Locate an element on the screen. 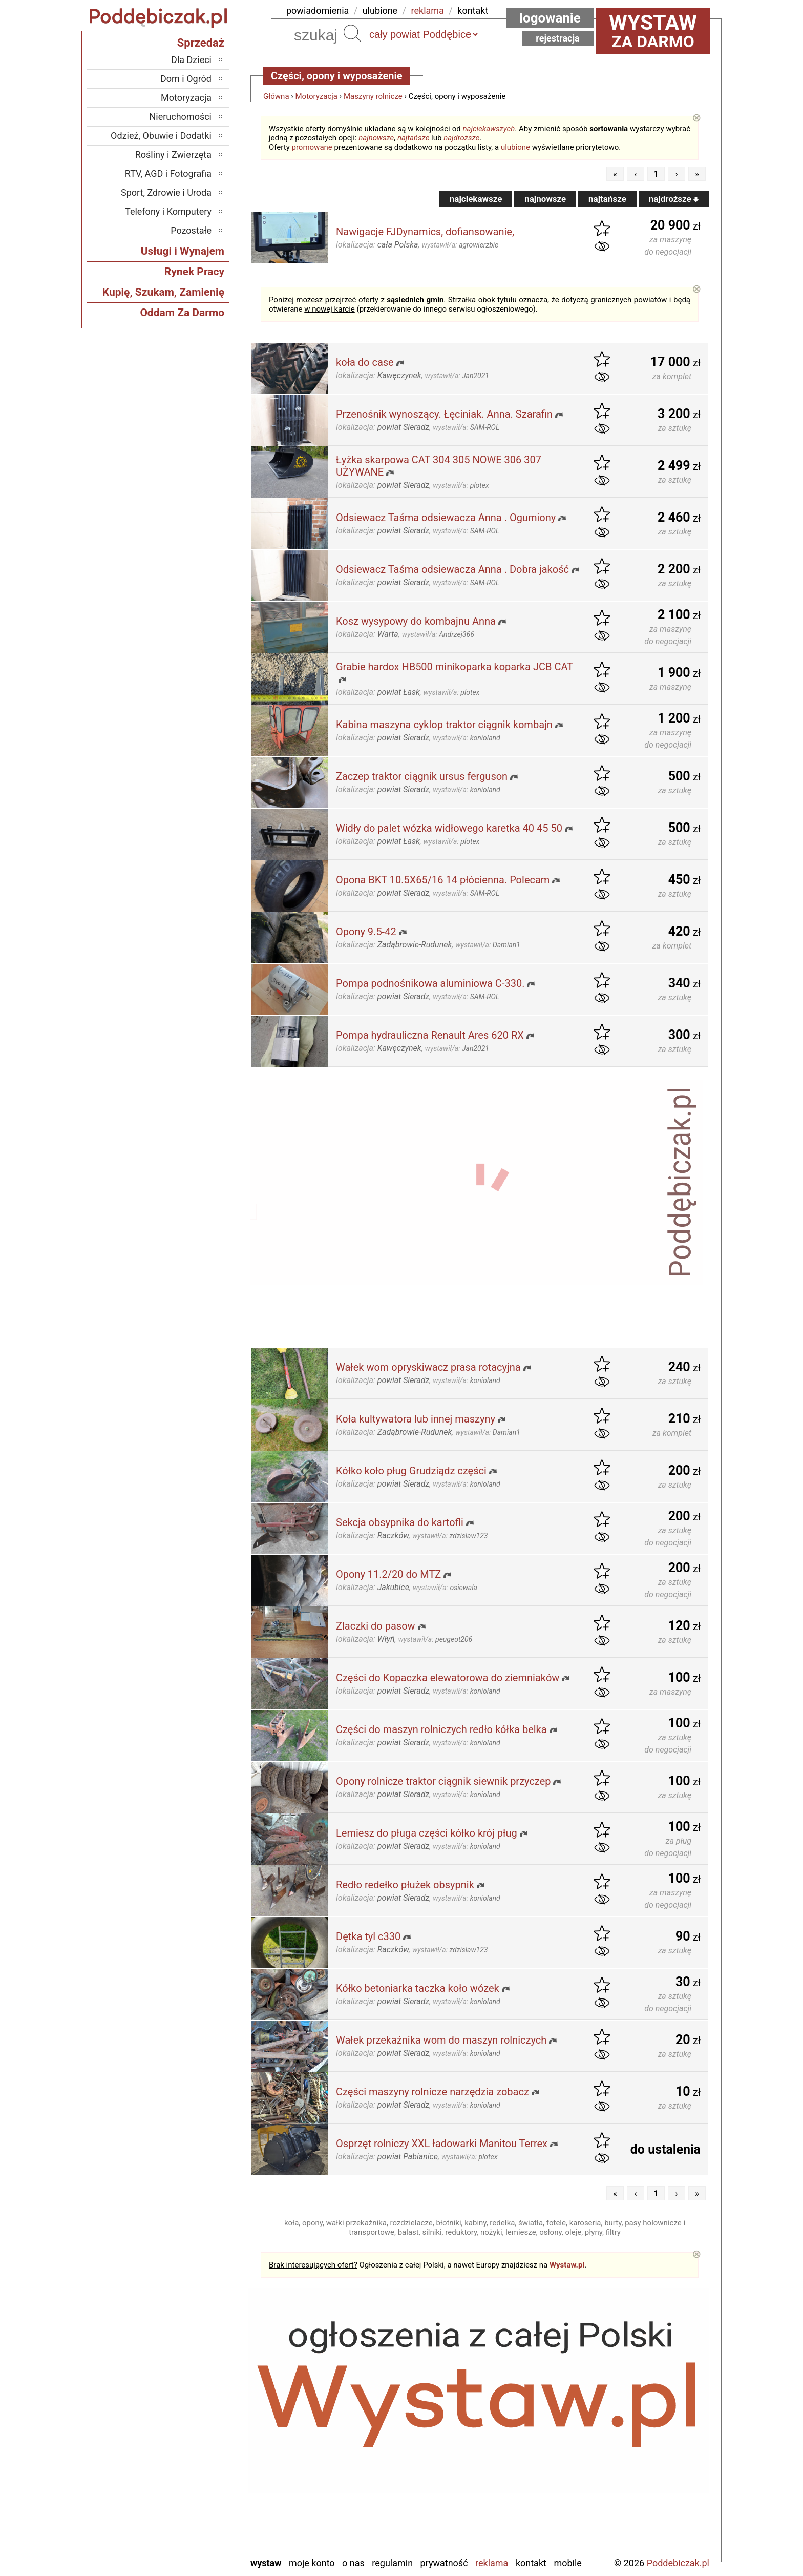 Image resolution: width=803 pixels, height=2576 pixels. RTV, AGD i Fotografia is located at coordinates (168, 173).